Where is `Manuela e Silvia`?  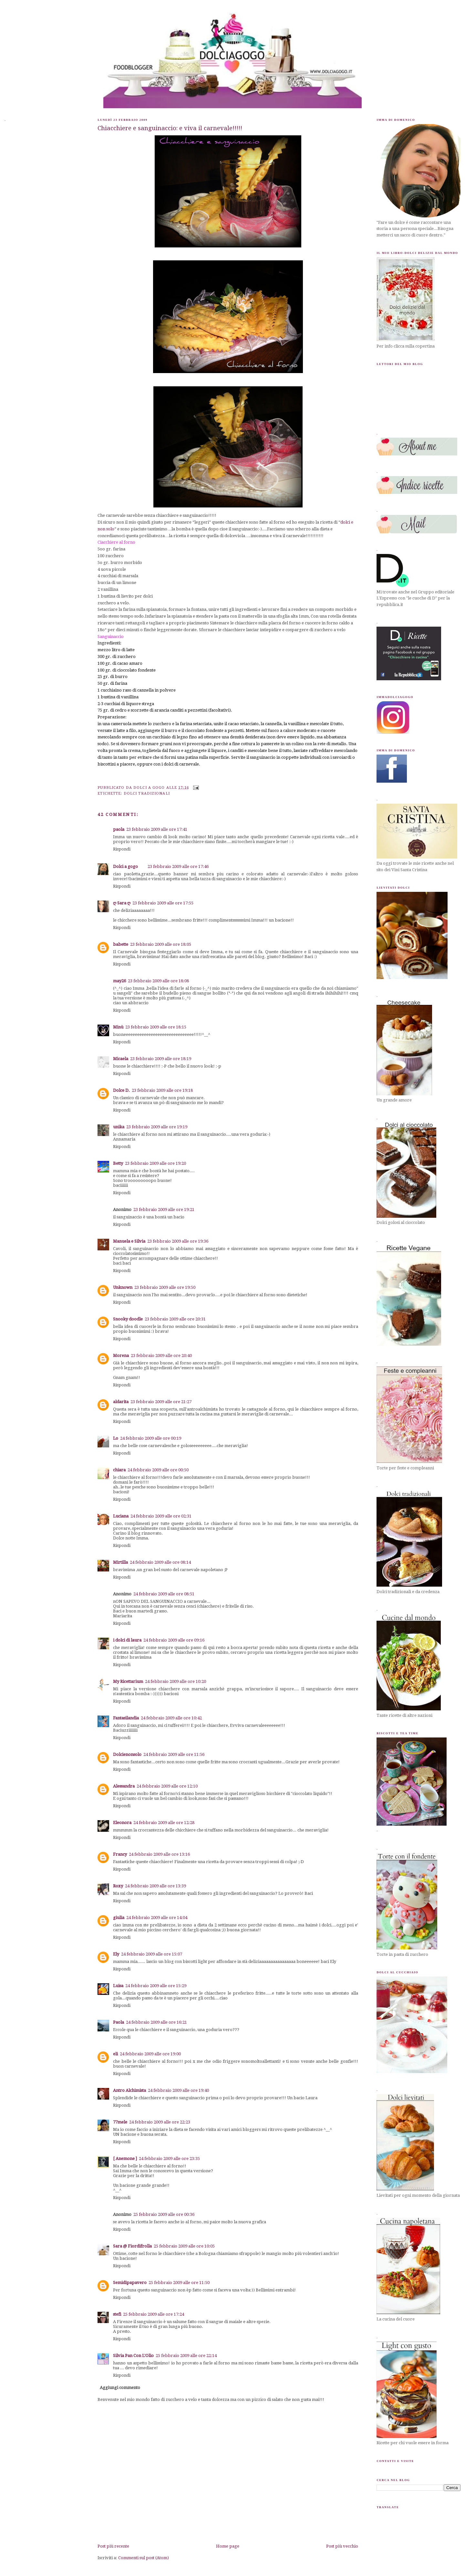 Manuela e Silvia is located at coordinates (129, 1241).